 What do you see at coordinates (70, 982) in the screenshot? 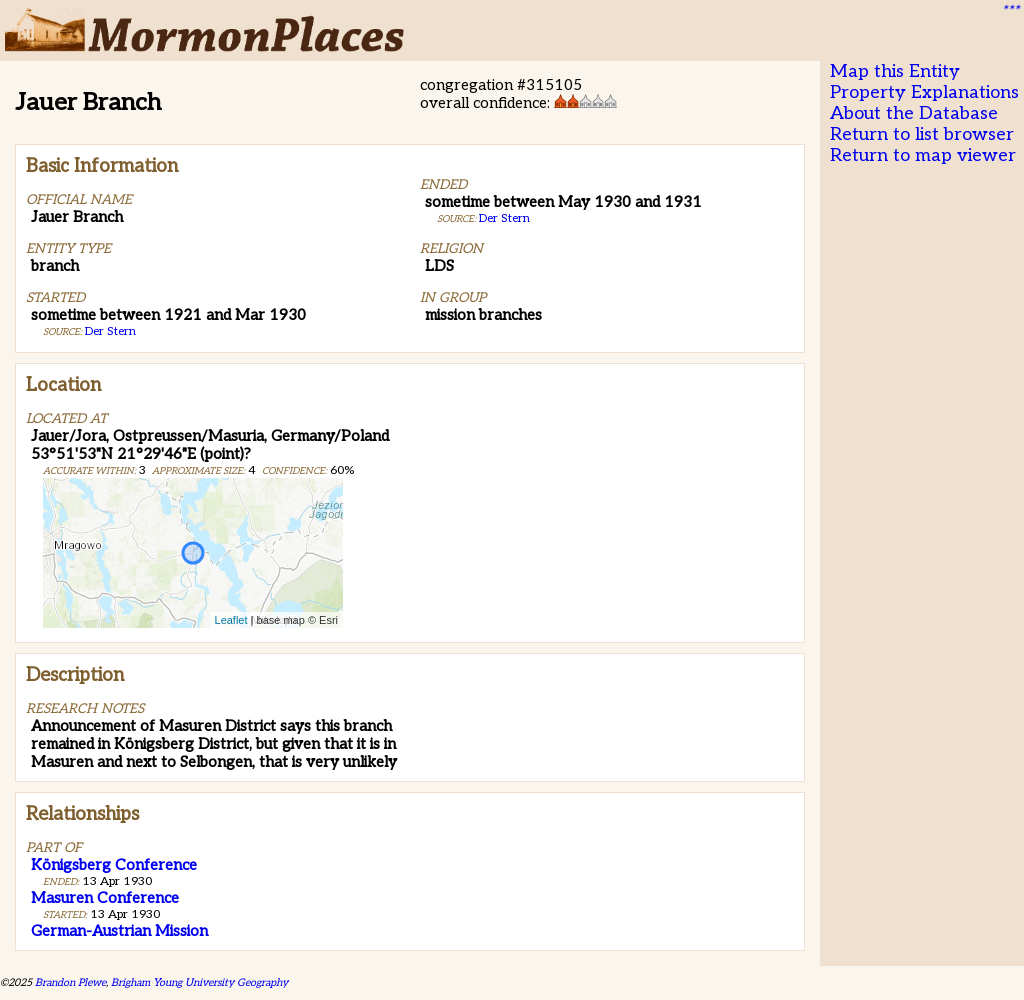
I see `Brandon Plewe` at bounding box center [70, 982].